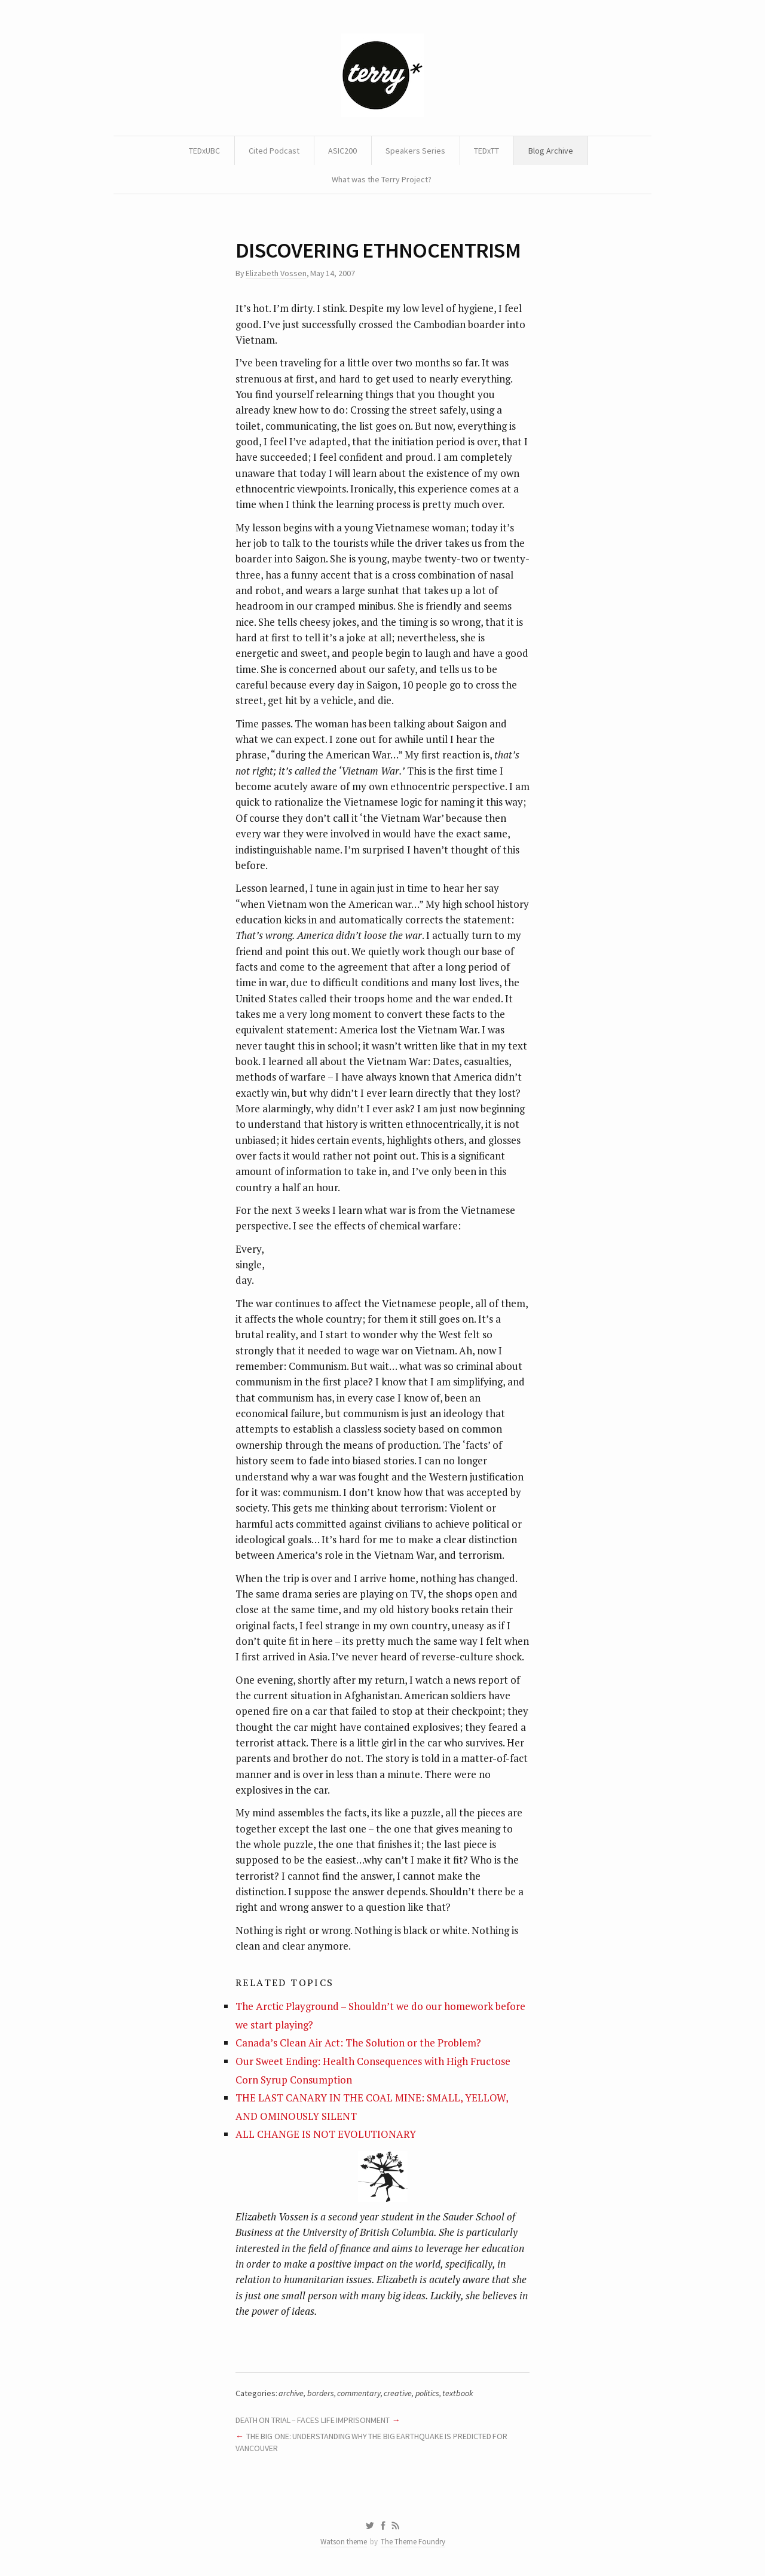 The height and width of the screenshot is (2576, 765). What do you see at coordinates (204, 150) in the screenshot?
I see `TEDxUBC` at bounding box center [204, 150].